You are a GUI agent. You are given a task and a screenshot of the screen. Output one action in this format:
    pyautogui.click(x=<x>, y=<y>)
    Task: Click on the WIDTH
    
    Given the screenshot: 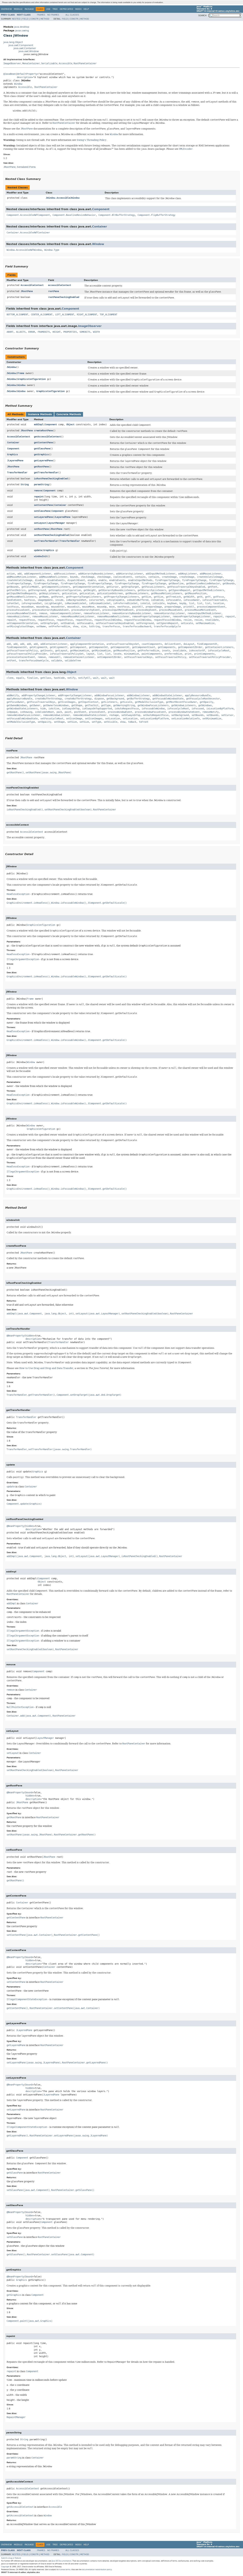 What is the action you would take?
    pyautogui.click(x=96, y=331)
    